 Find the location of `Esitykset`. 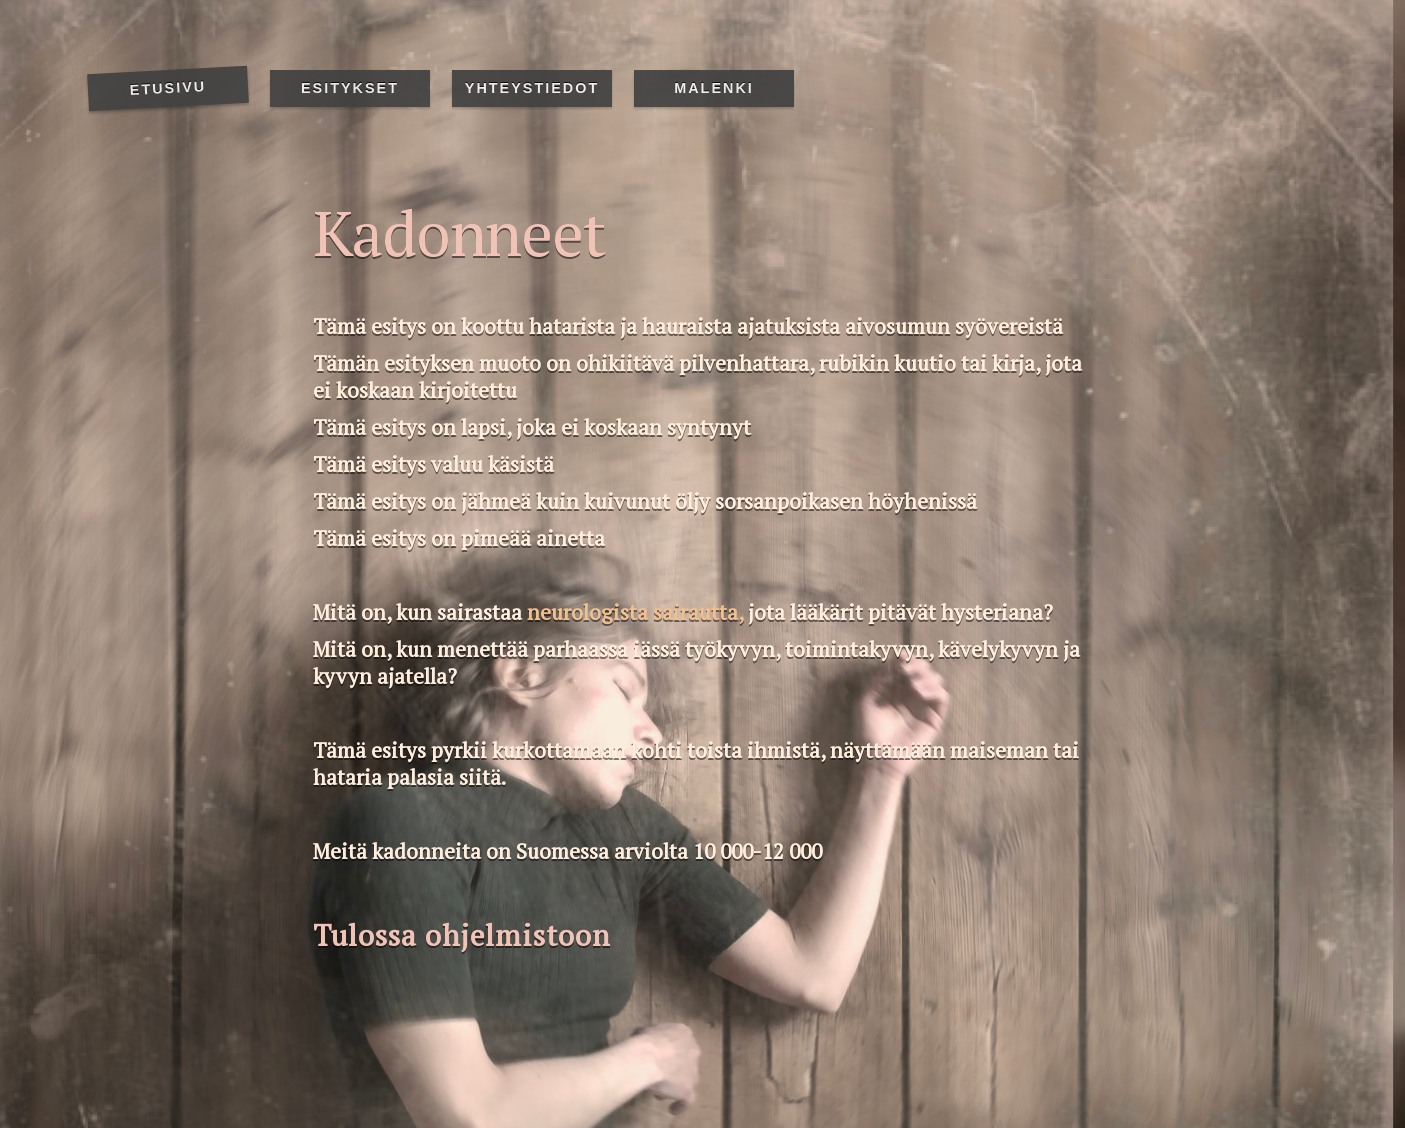

Esitykset is located at coordinates (350, 88).